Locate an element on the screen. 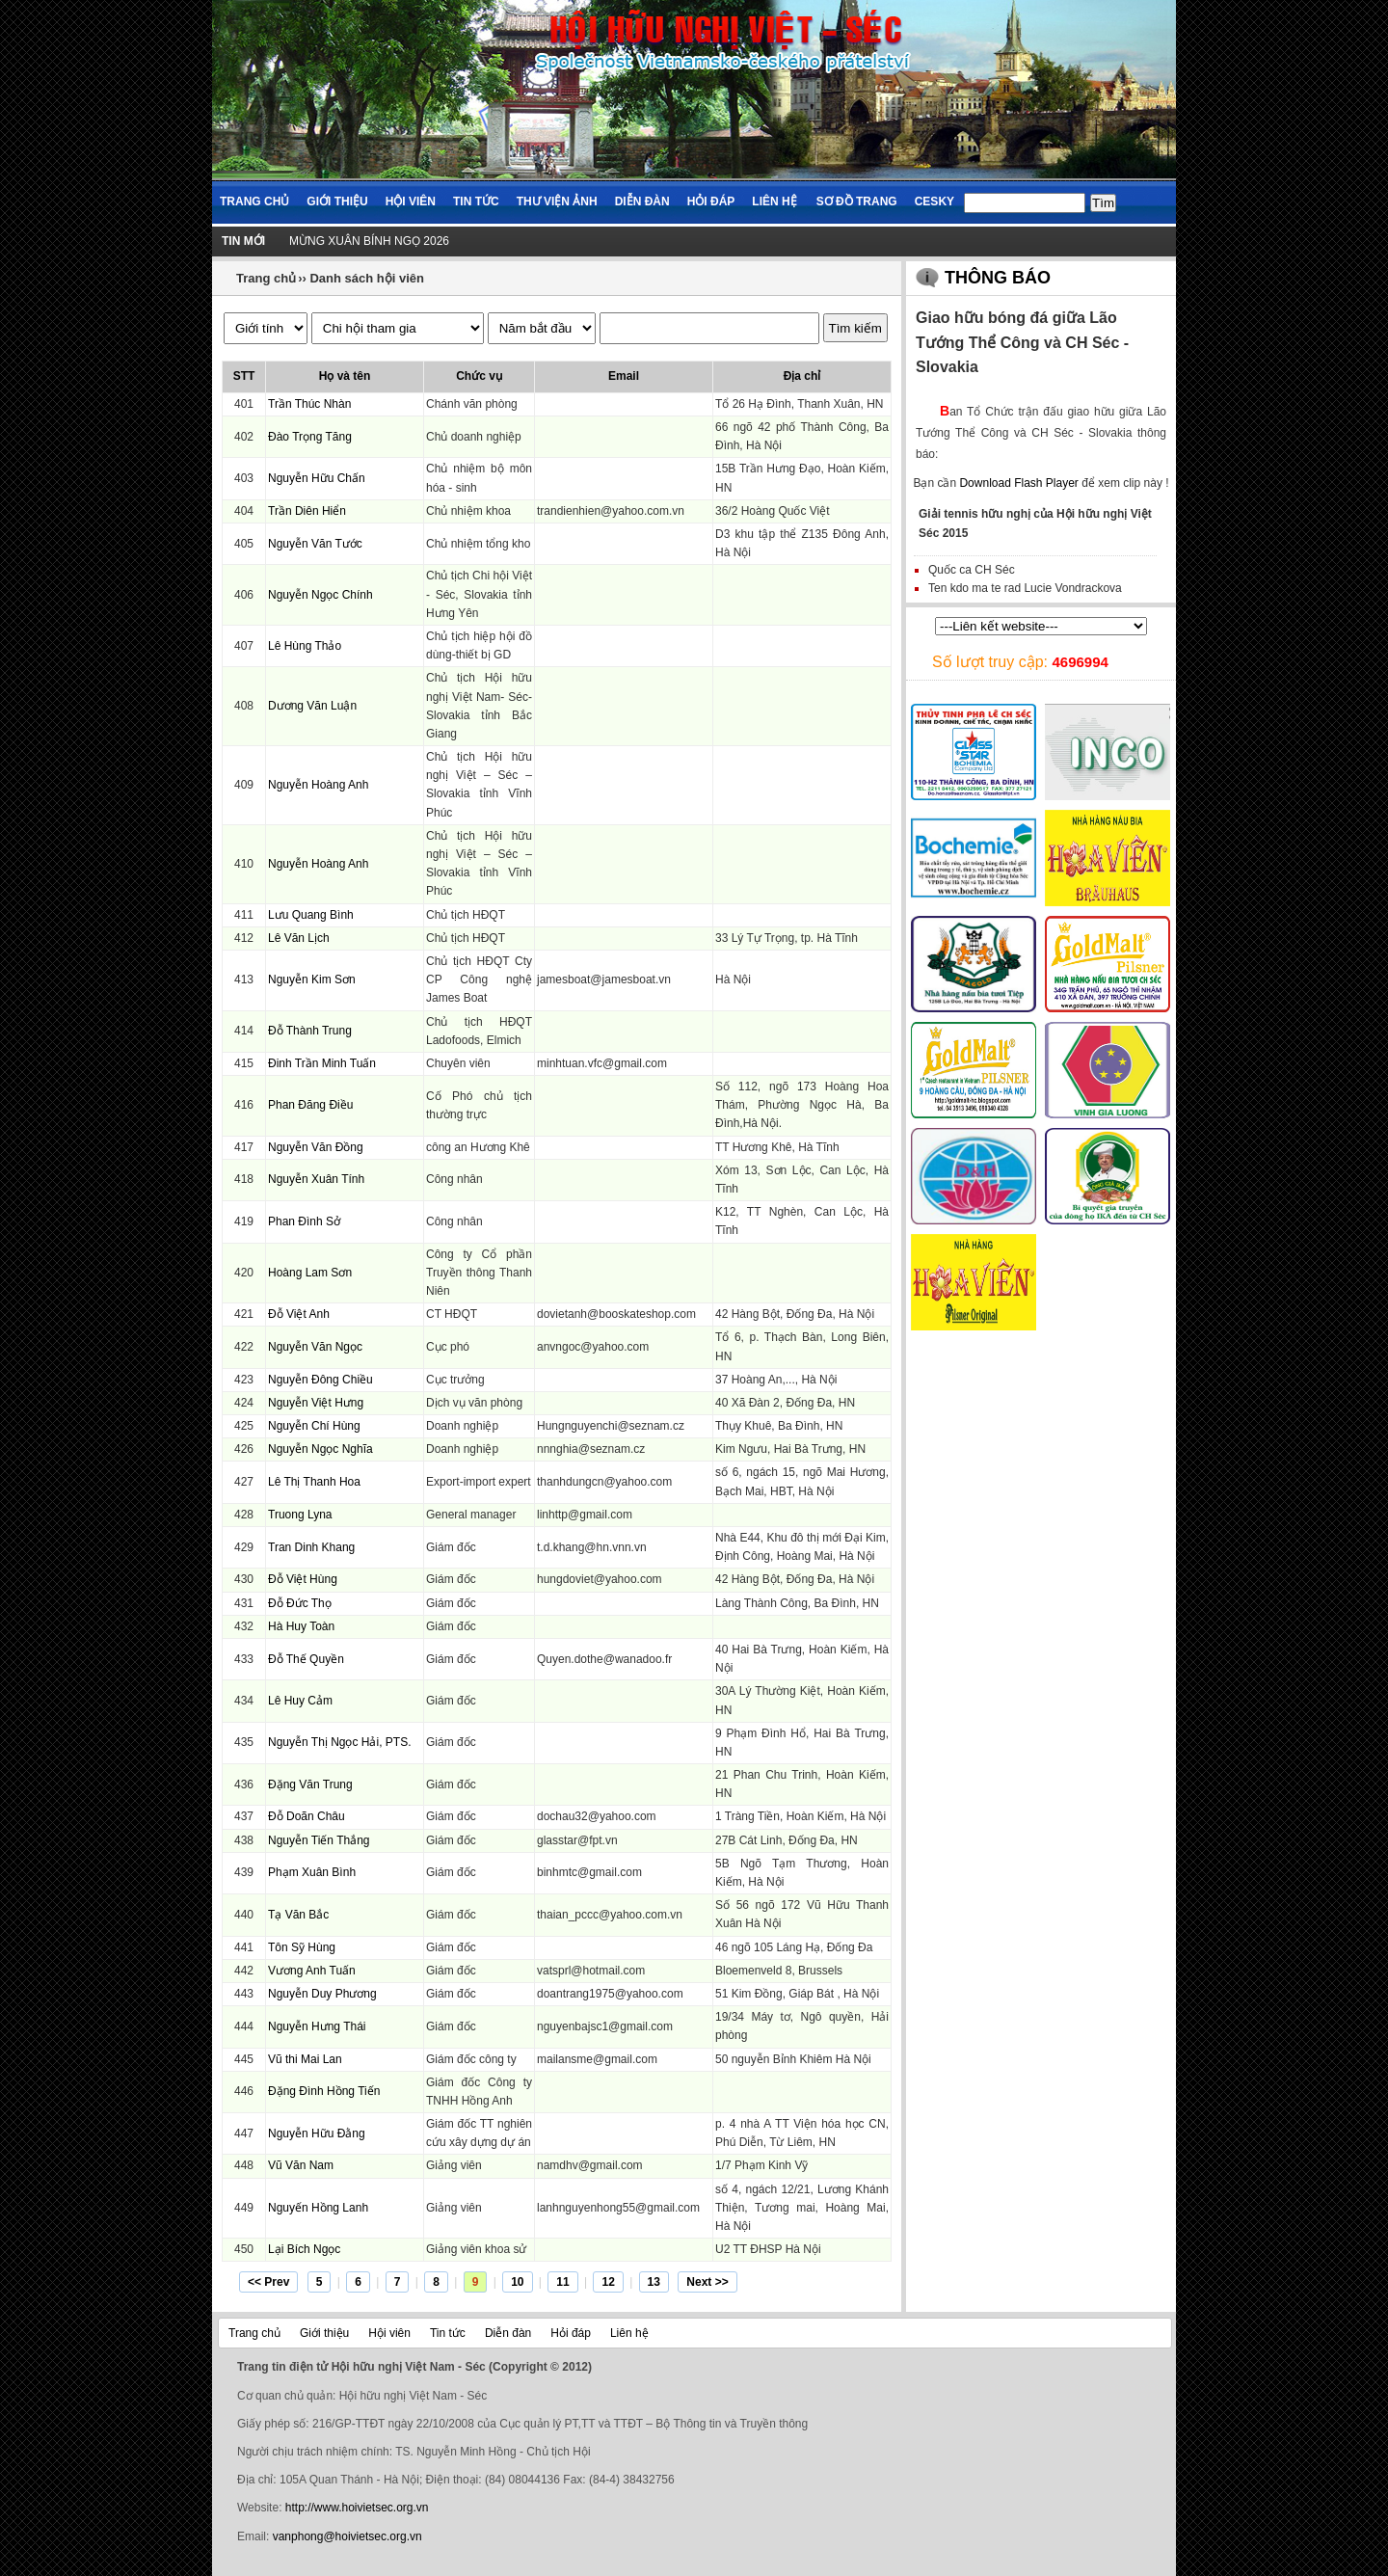  Nguyễn Văn Đồng is located at coordinates (315, 1147).